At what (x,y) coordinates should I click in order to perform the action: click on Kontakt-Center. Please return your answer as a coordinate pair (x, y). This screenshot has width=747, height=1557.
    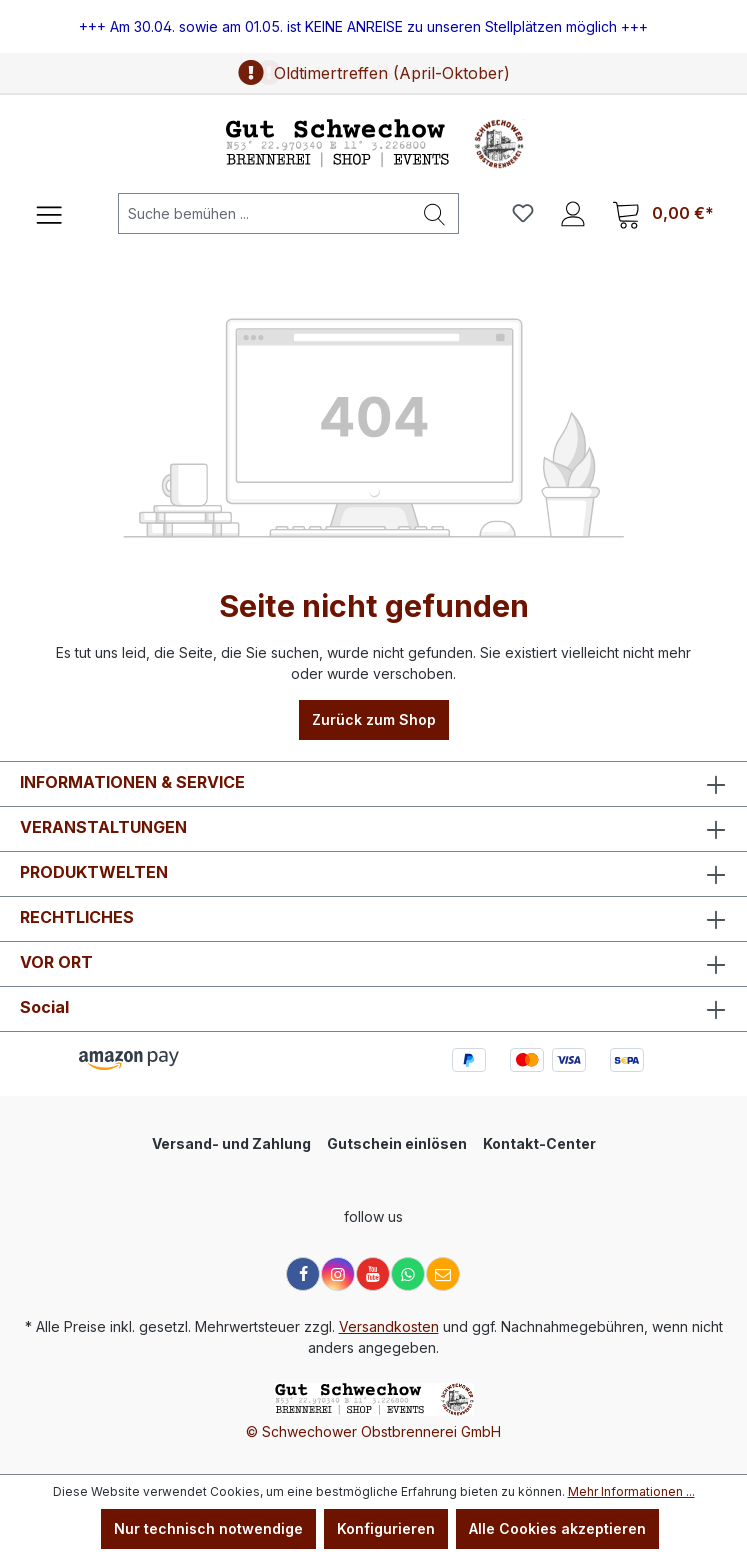
    Looking at the image, I should click on (539, 1143).